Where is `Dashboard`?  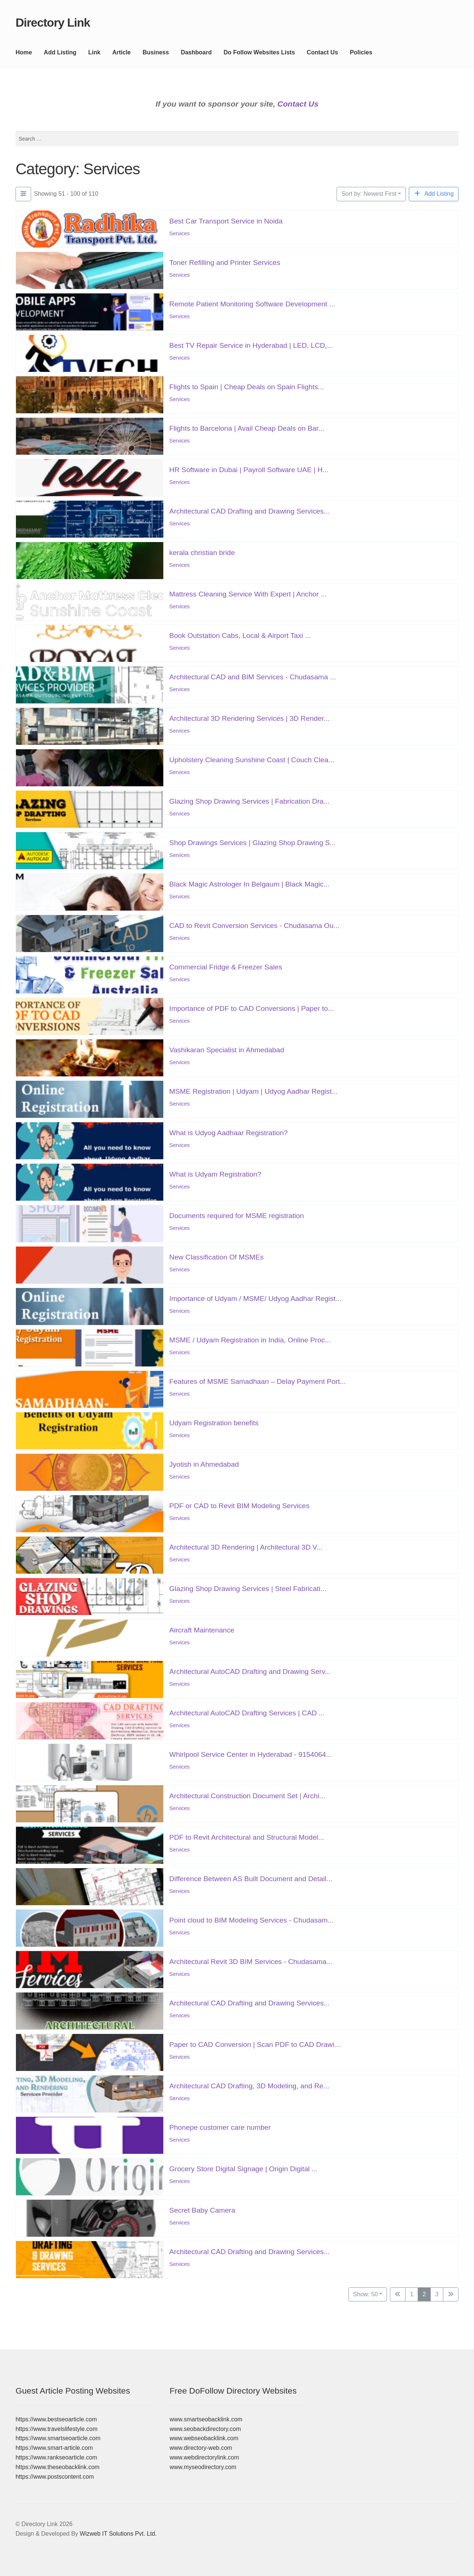
Dashboard is located at coordinates (196, 52).